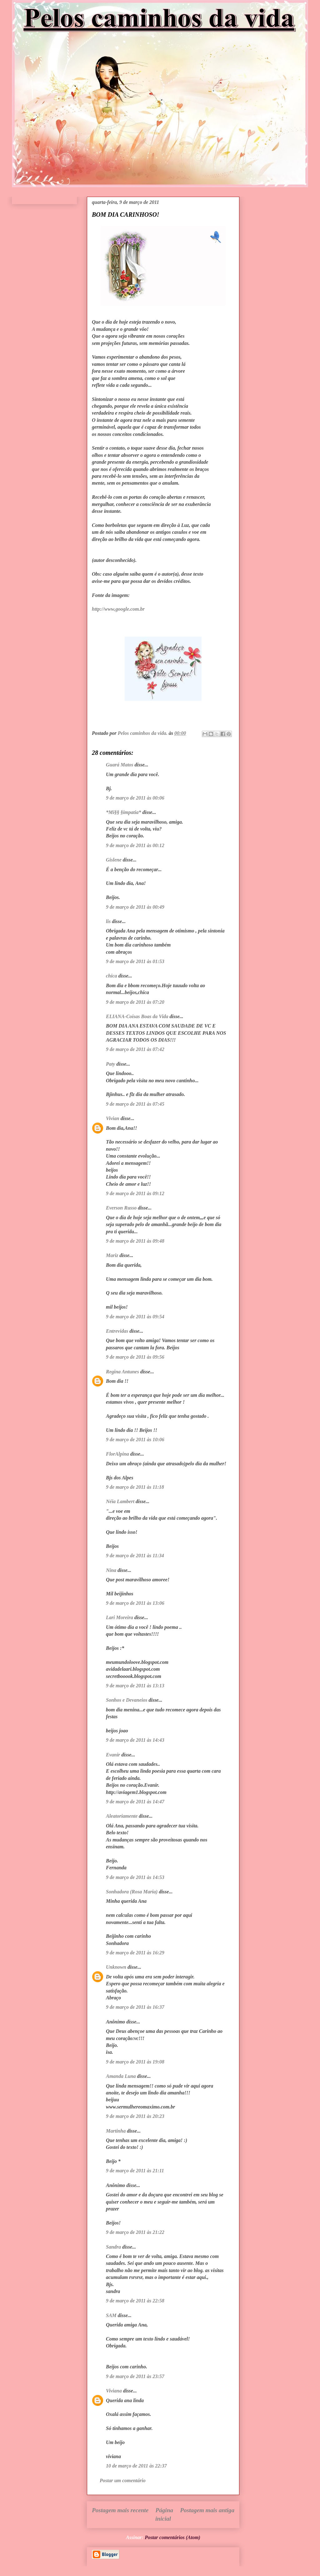  What do you see at coordinates (123, 2480) in the screenshot?
I see `Postar um comentário` at bounding box center [123, 2480].